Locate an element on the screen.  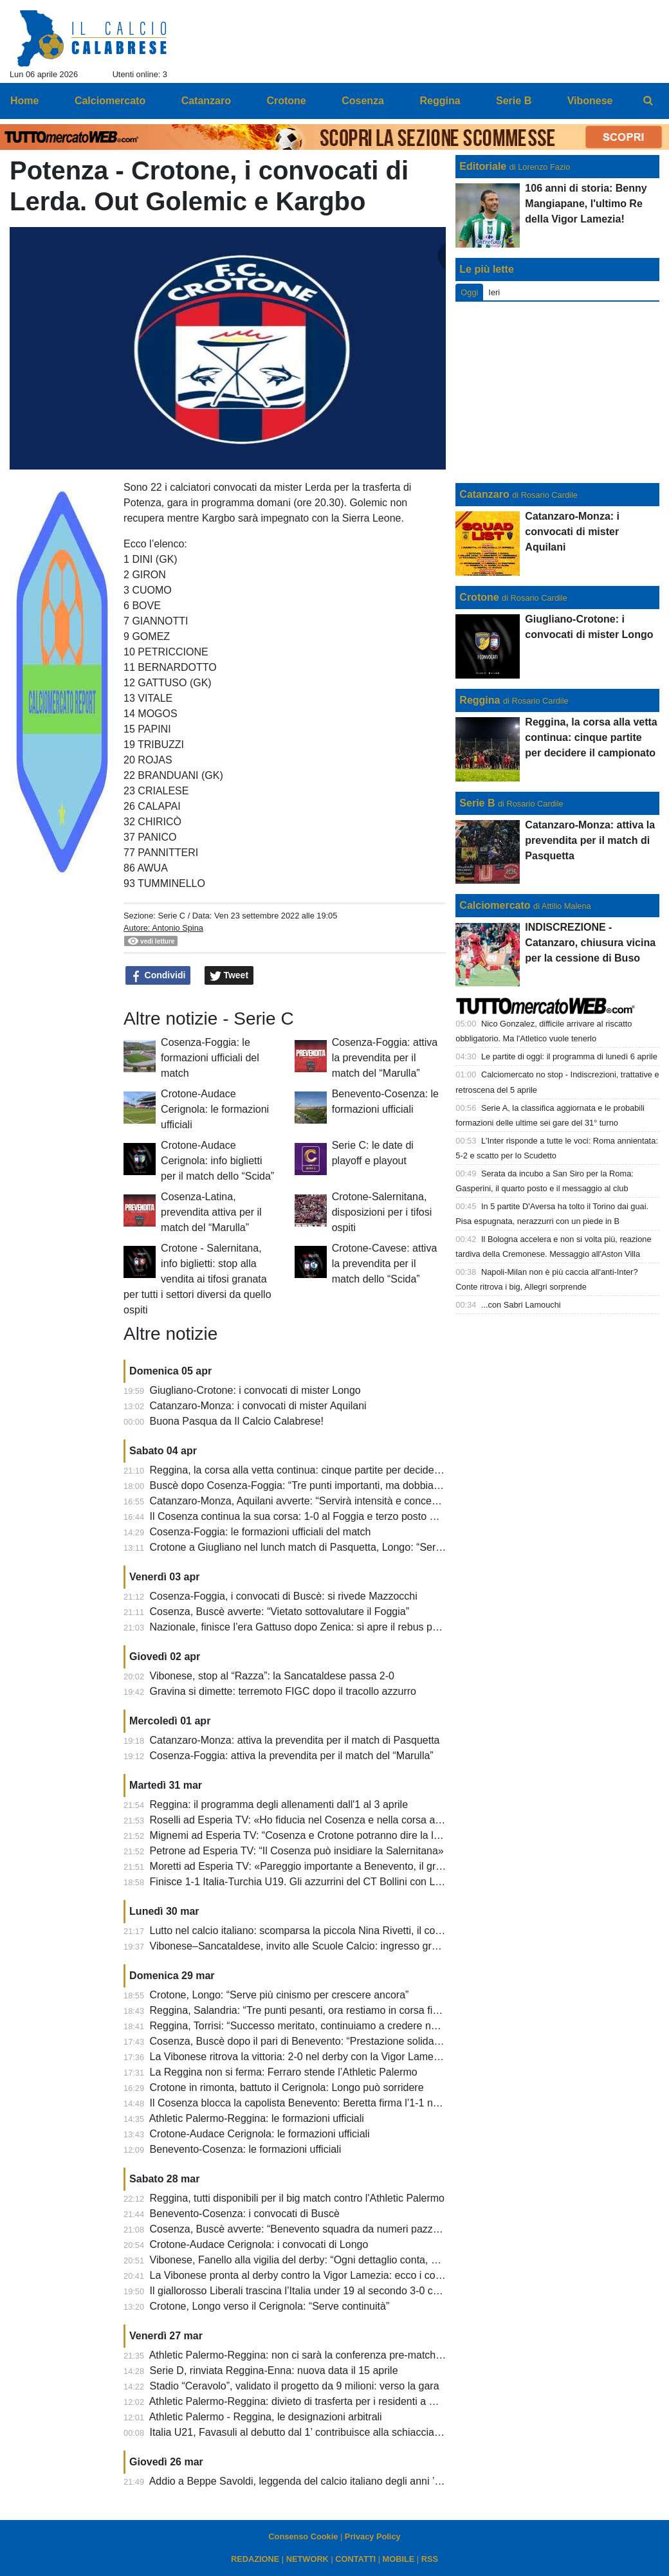
Athletic Palermo-Reggina: non ci sarà la conferenza pre-match di Torrisi is located at coordinates (313, 2355).